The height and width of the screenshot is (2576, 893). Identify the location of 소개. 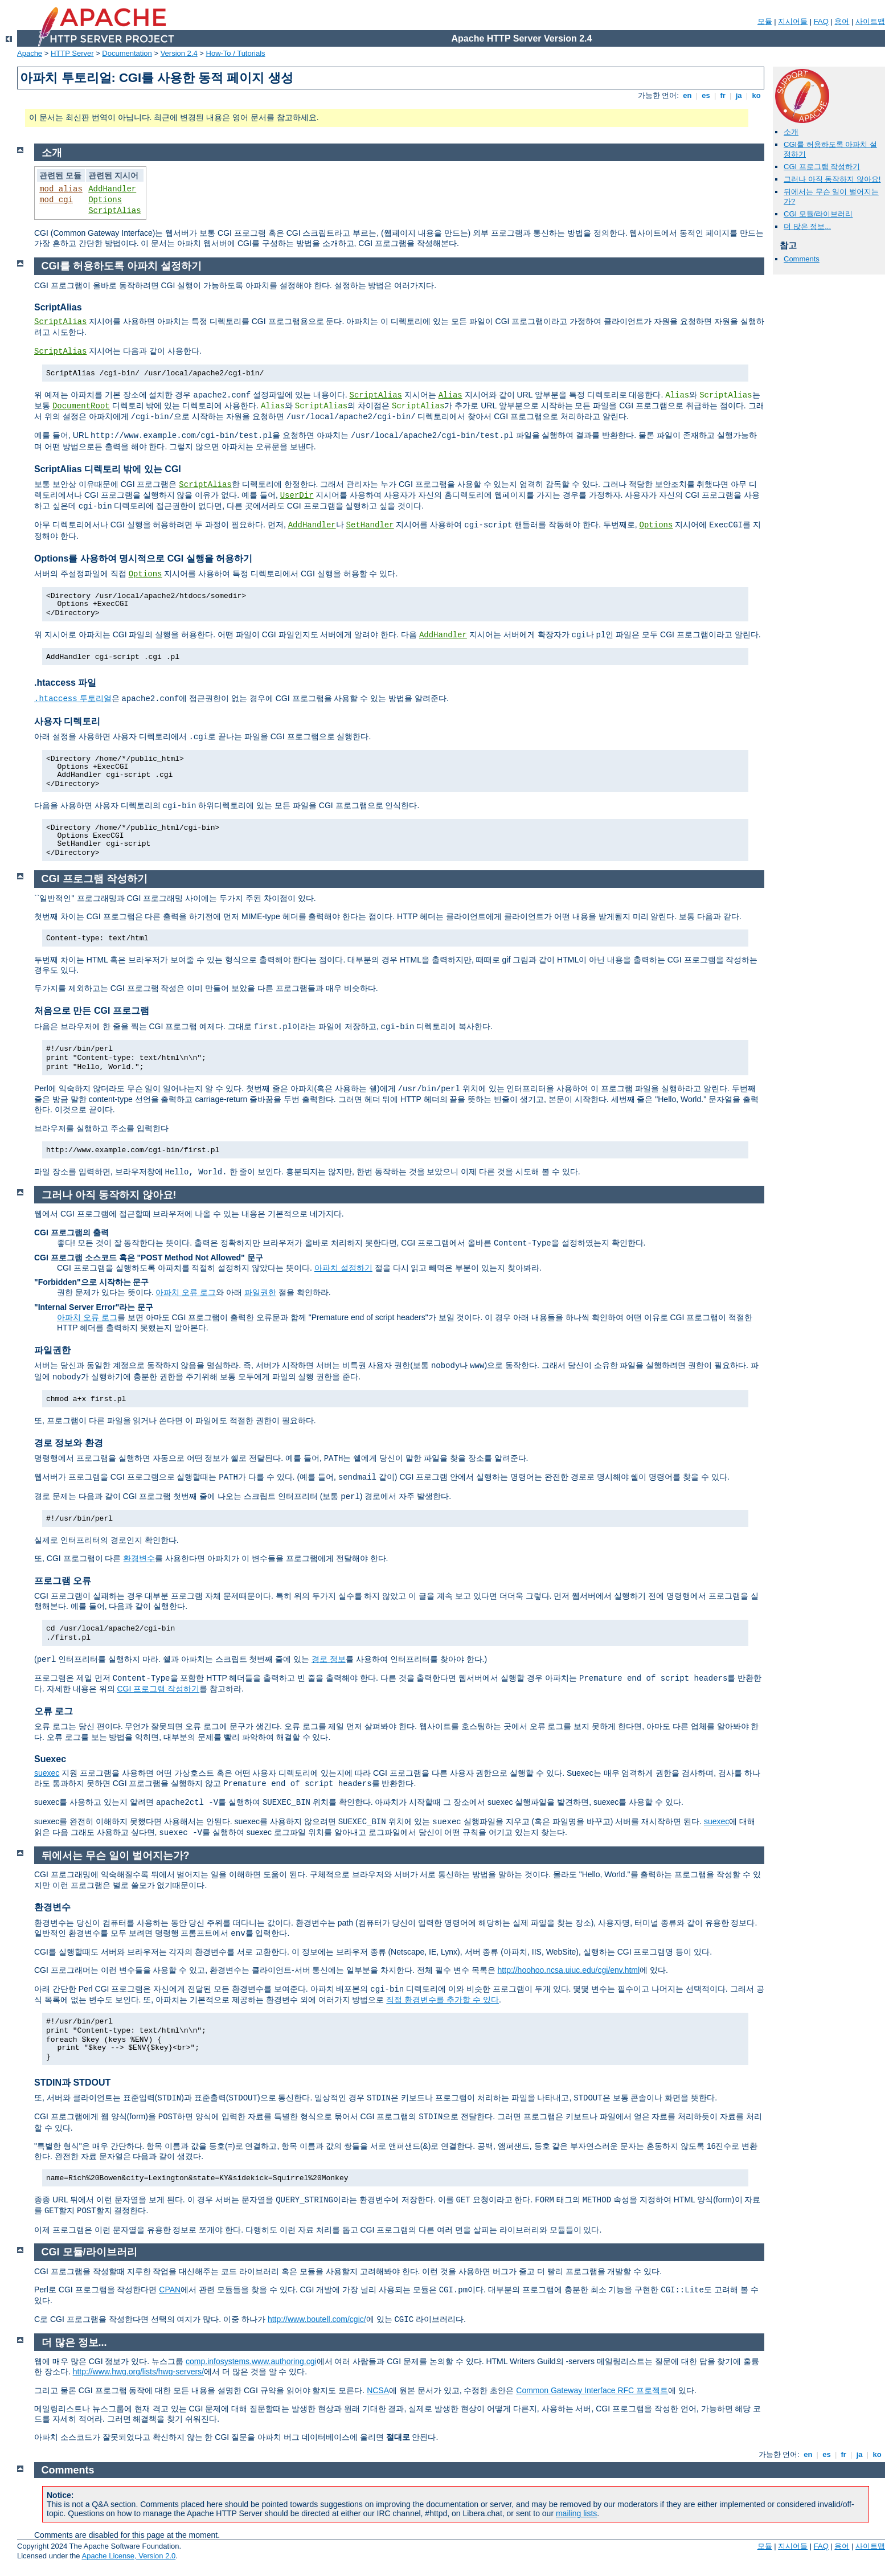
(791, 132).